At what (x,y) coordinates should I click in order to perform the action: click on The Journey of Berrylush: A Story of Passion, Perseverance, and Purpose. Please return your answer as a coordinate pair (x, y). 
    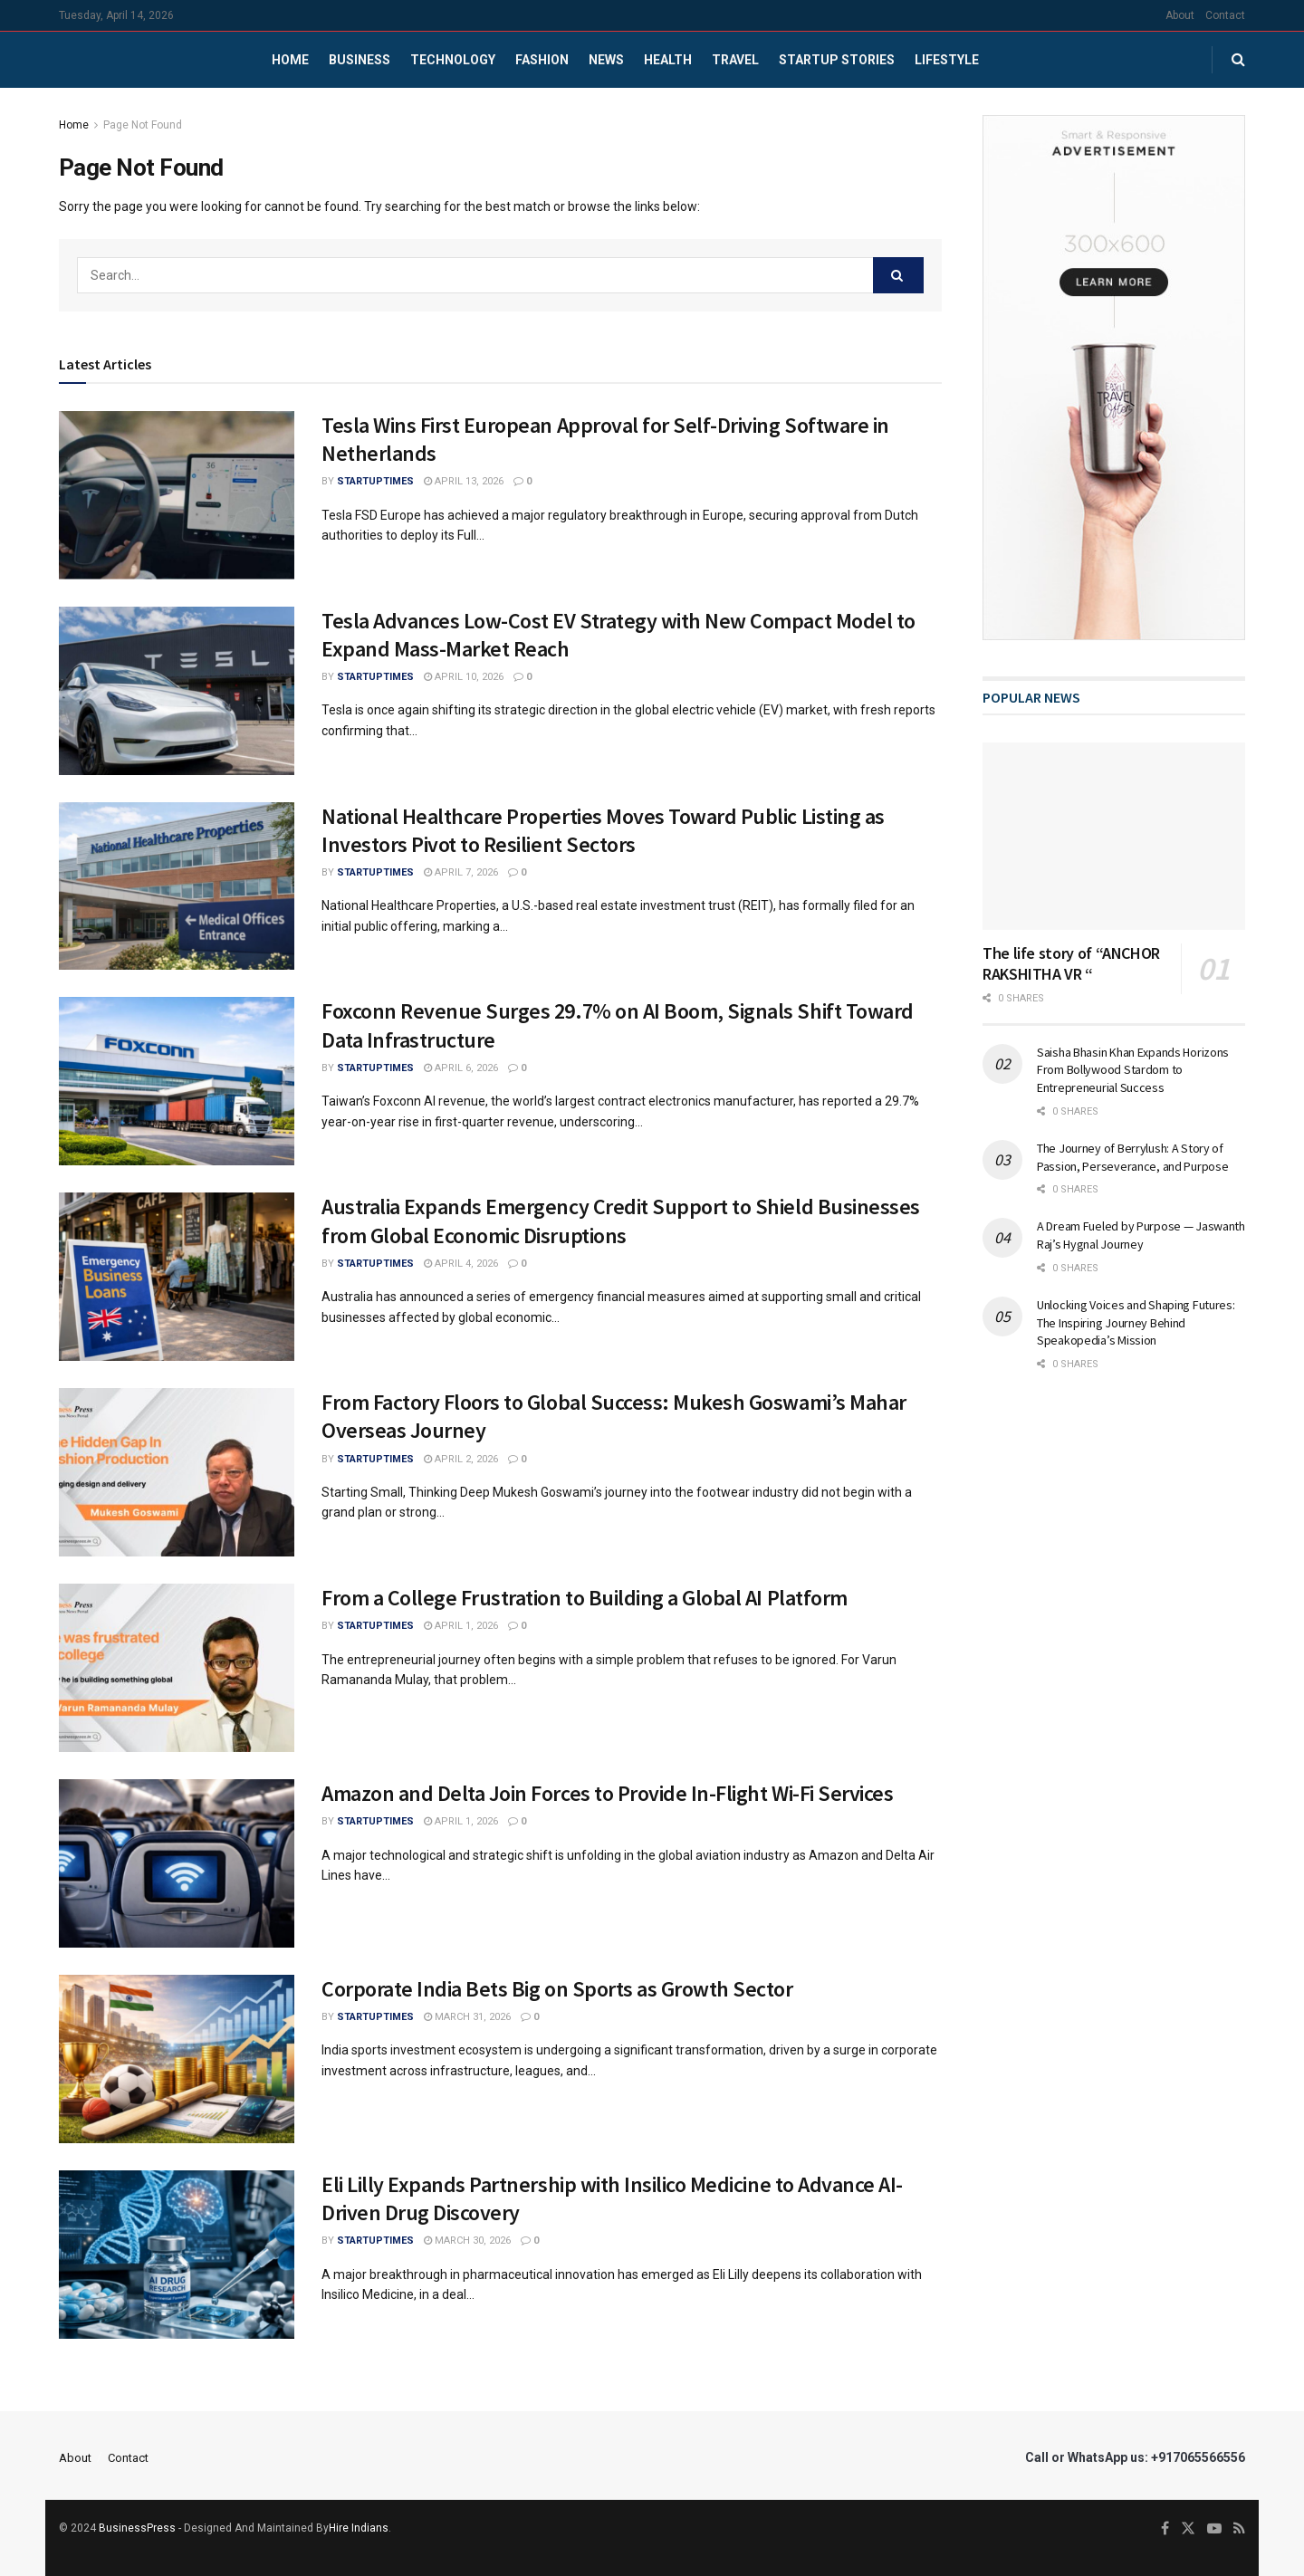
    Looking at the image, I should click on (1132, 1157).